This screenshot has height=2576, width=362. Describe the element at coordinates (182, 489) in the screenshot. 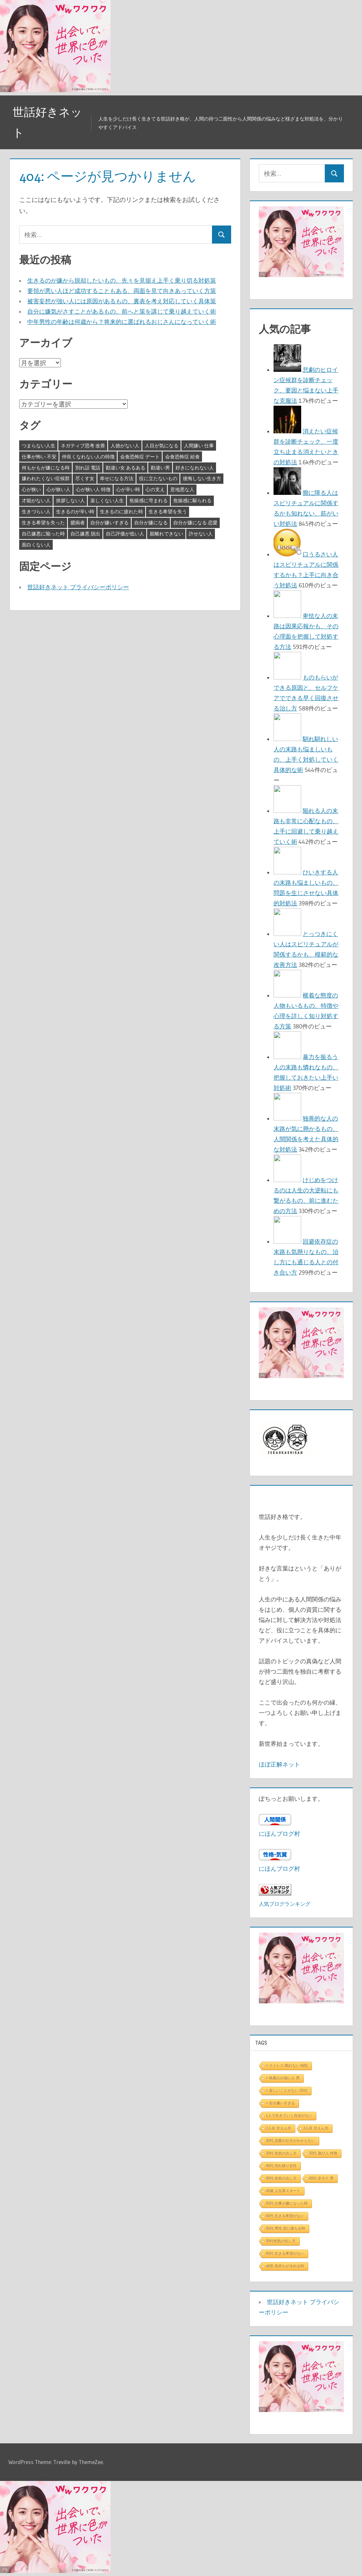

I see `意地悪な人 [意地悪な人 (3個の項目)]` at that location.